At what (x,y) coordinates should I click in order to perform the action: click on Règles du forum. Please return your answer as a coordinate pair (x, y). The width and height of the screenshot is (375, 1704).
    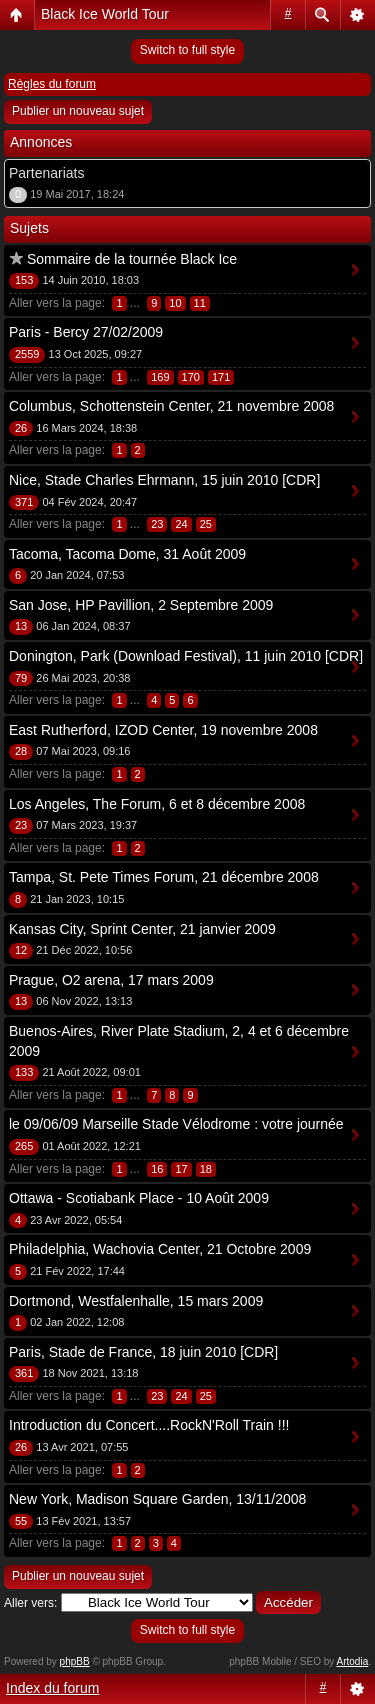
    Looking at the image, I should click on (52, 84).